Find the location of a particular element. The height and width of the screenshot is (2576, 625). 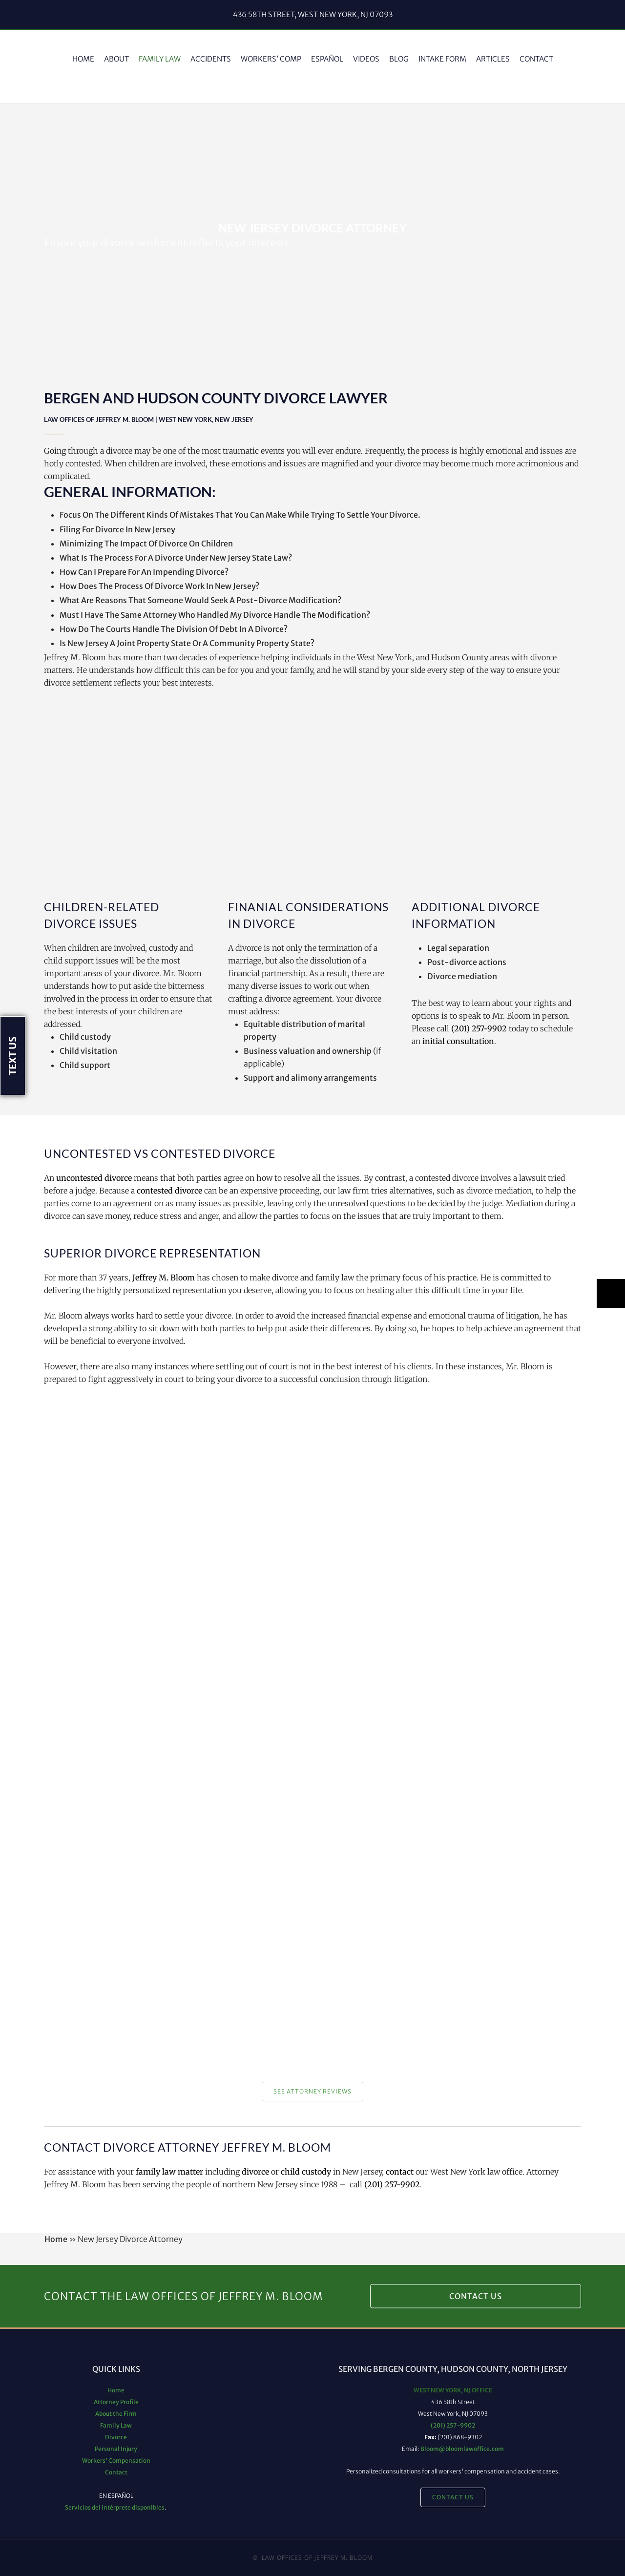

contested divorce is located at coordinates (169, 1190).